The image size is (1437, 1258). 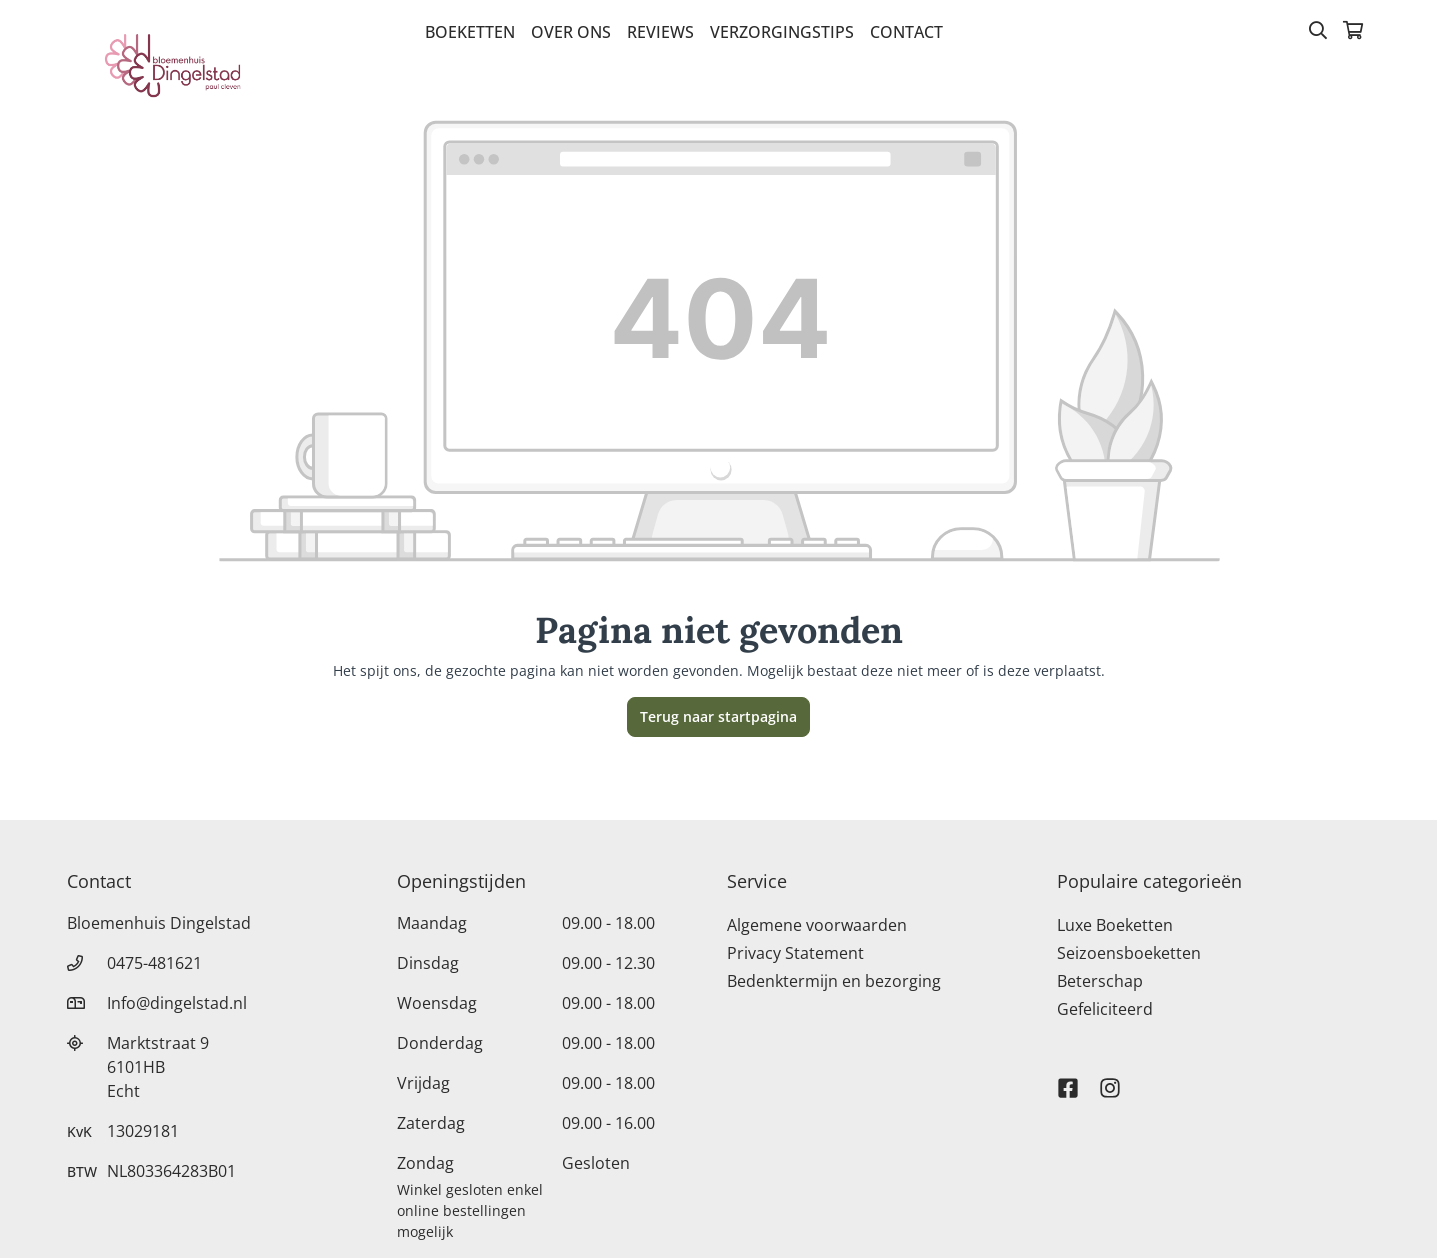 What do you see at coordinates (1115, 925) in the screenshot?
I see `Luxe Boeketten` at bounding box center [1115, 925].